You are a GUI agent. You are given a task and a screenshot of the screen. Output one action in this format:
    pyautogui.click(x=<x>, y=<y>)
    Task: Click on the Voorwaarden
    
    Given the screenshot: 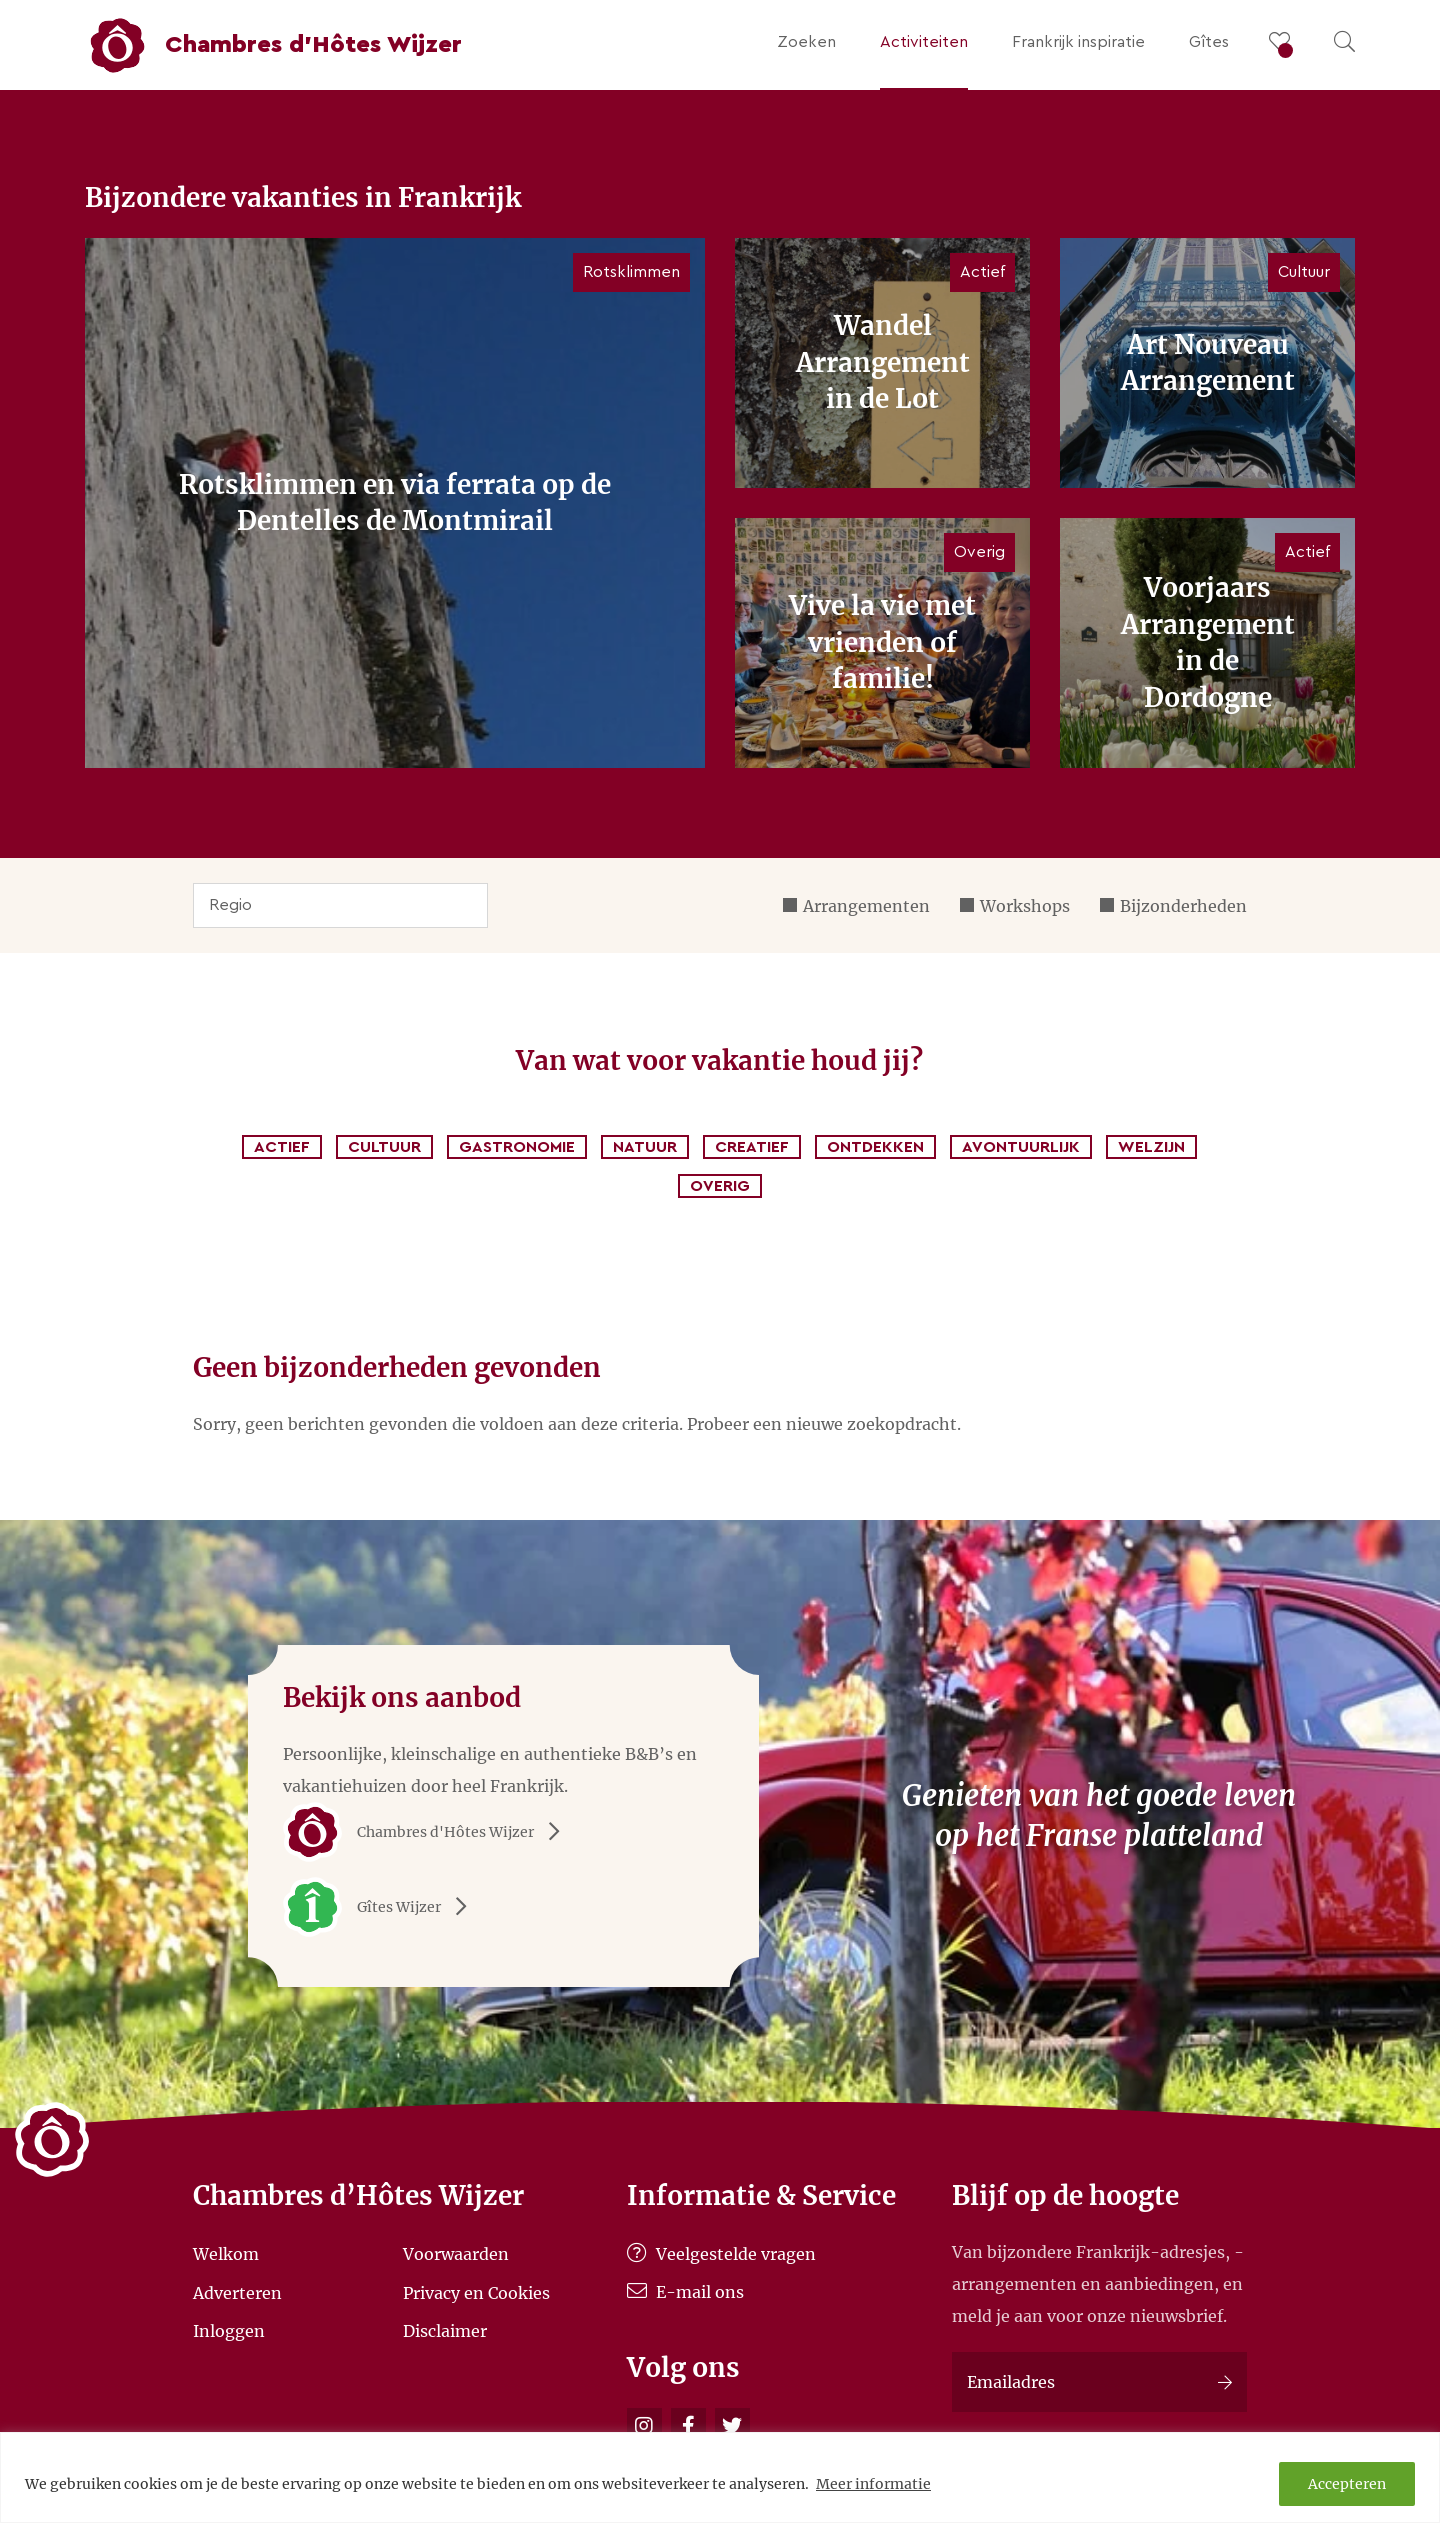 What is the action you would take?
    pyautogui.click(x=456, y=2254)
    